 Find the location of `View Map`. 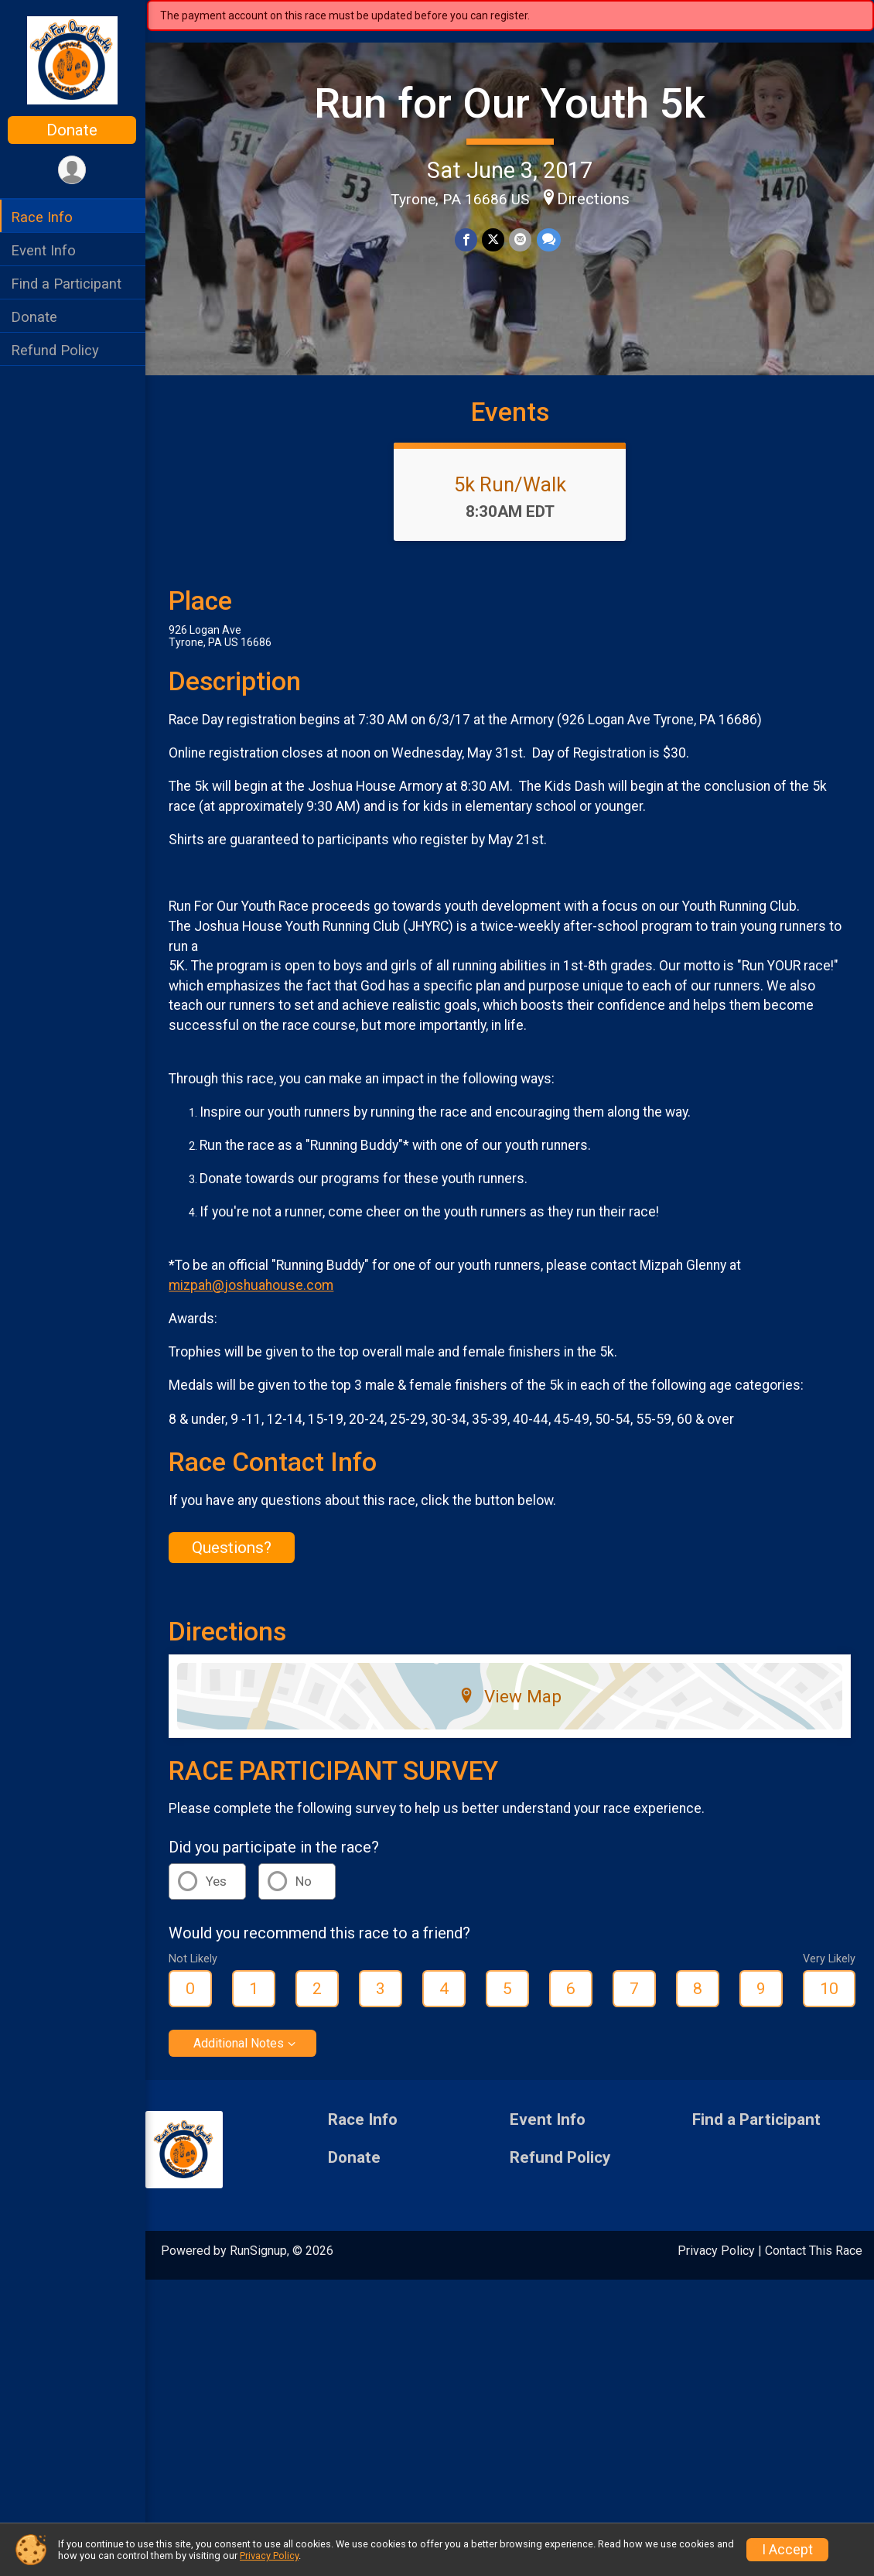

View Map is located at coordinates (510, 1696).